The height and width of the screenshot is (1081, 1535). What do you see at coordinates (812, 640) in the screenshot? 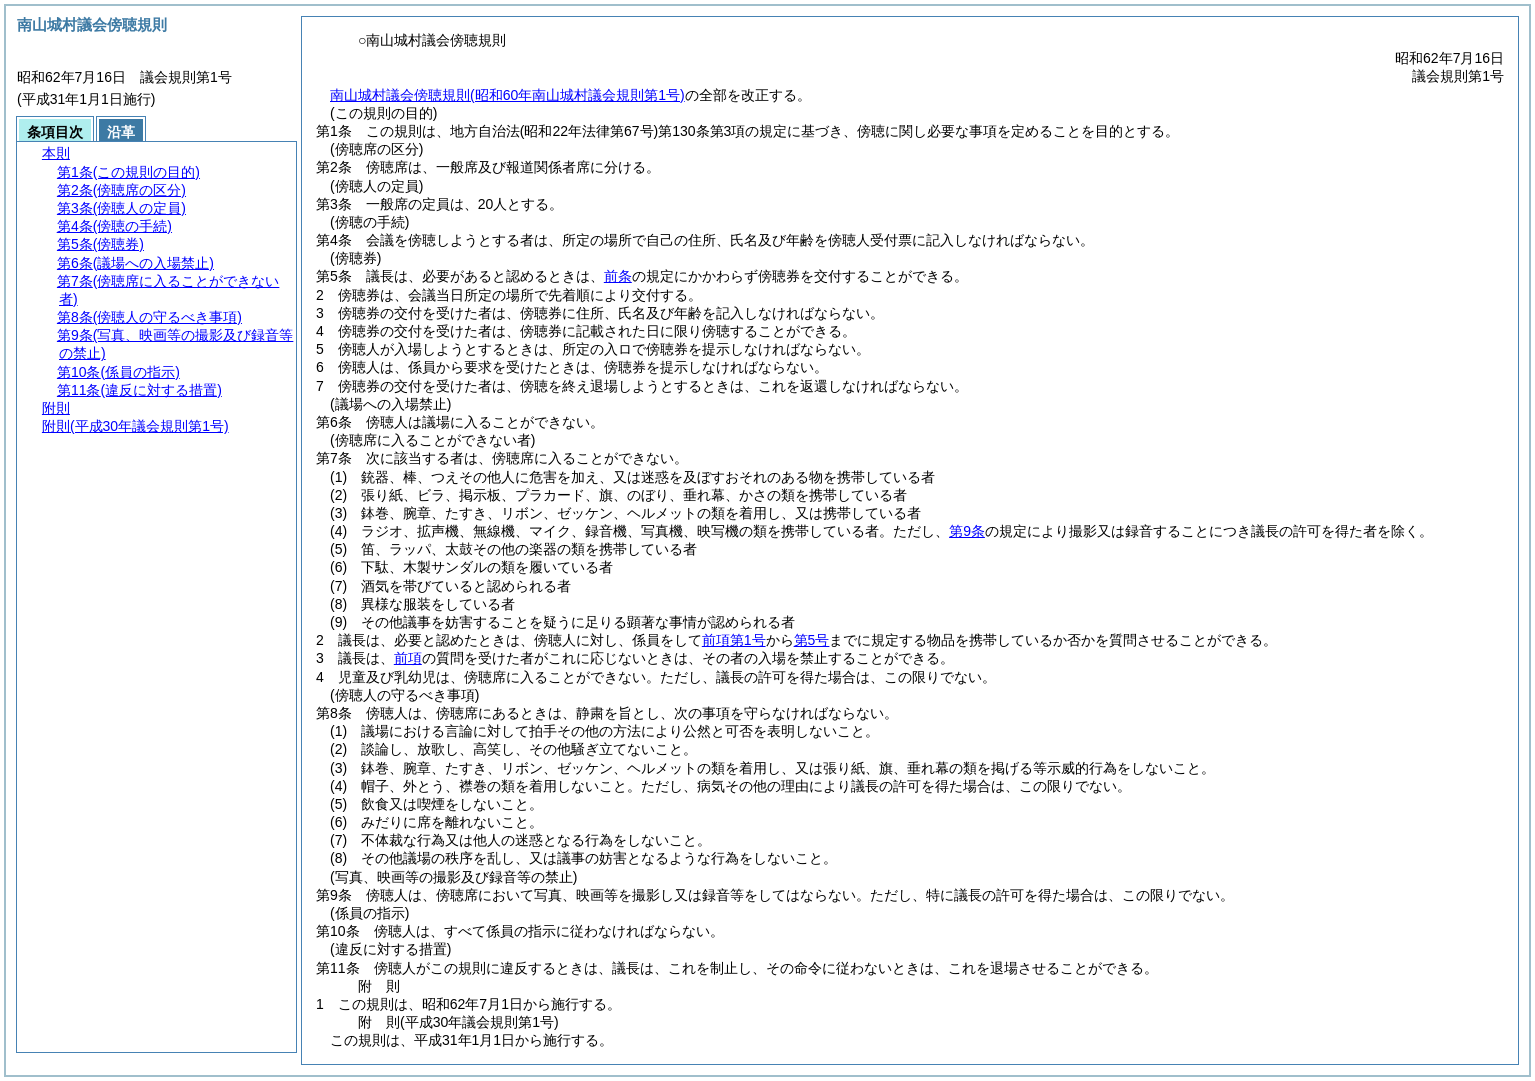
I see `第5号` at bounding box center [812, 640].